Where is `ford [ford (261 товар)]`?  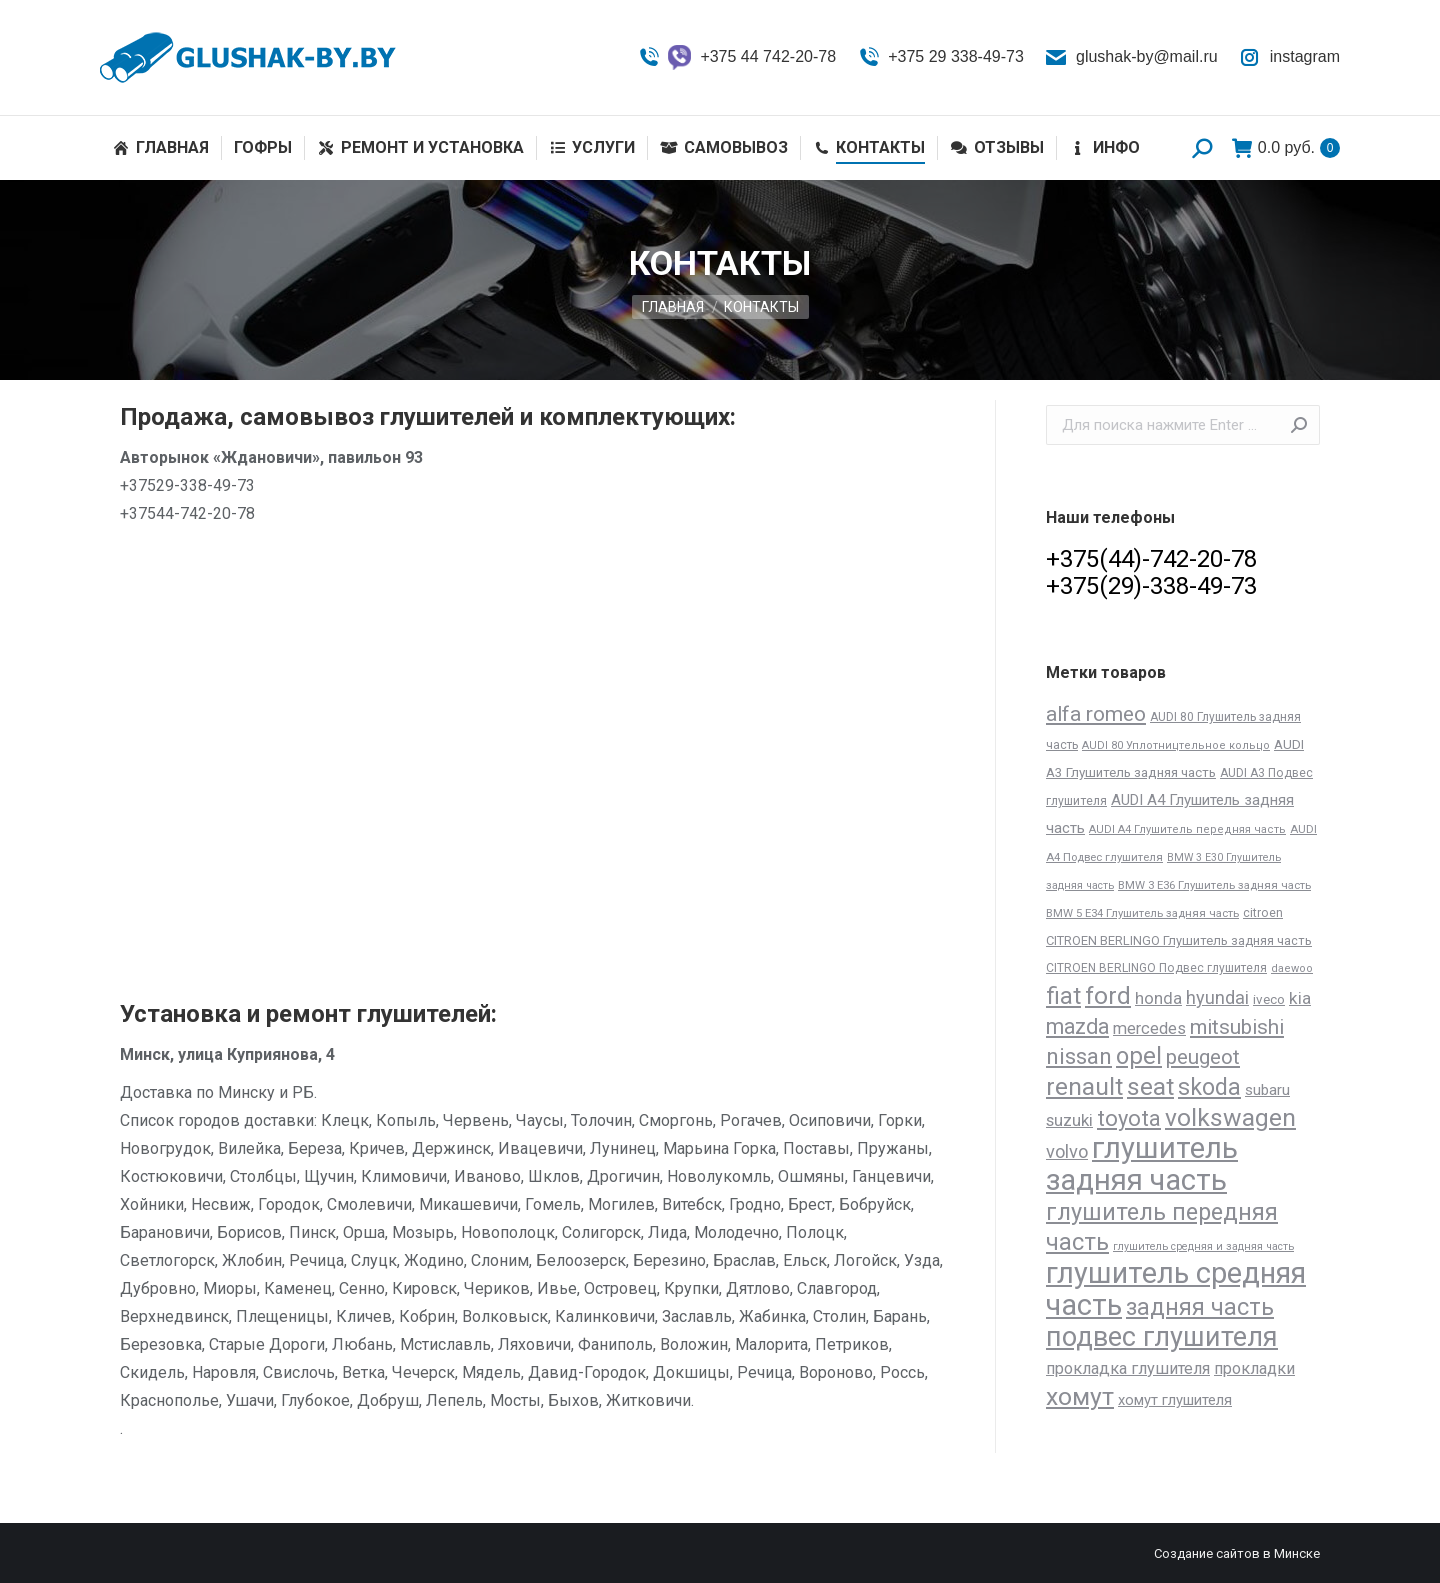 ford [ford (261 товар)] is located at coordinates (1108, 995).